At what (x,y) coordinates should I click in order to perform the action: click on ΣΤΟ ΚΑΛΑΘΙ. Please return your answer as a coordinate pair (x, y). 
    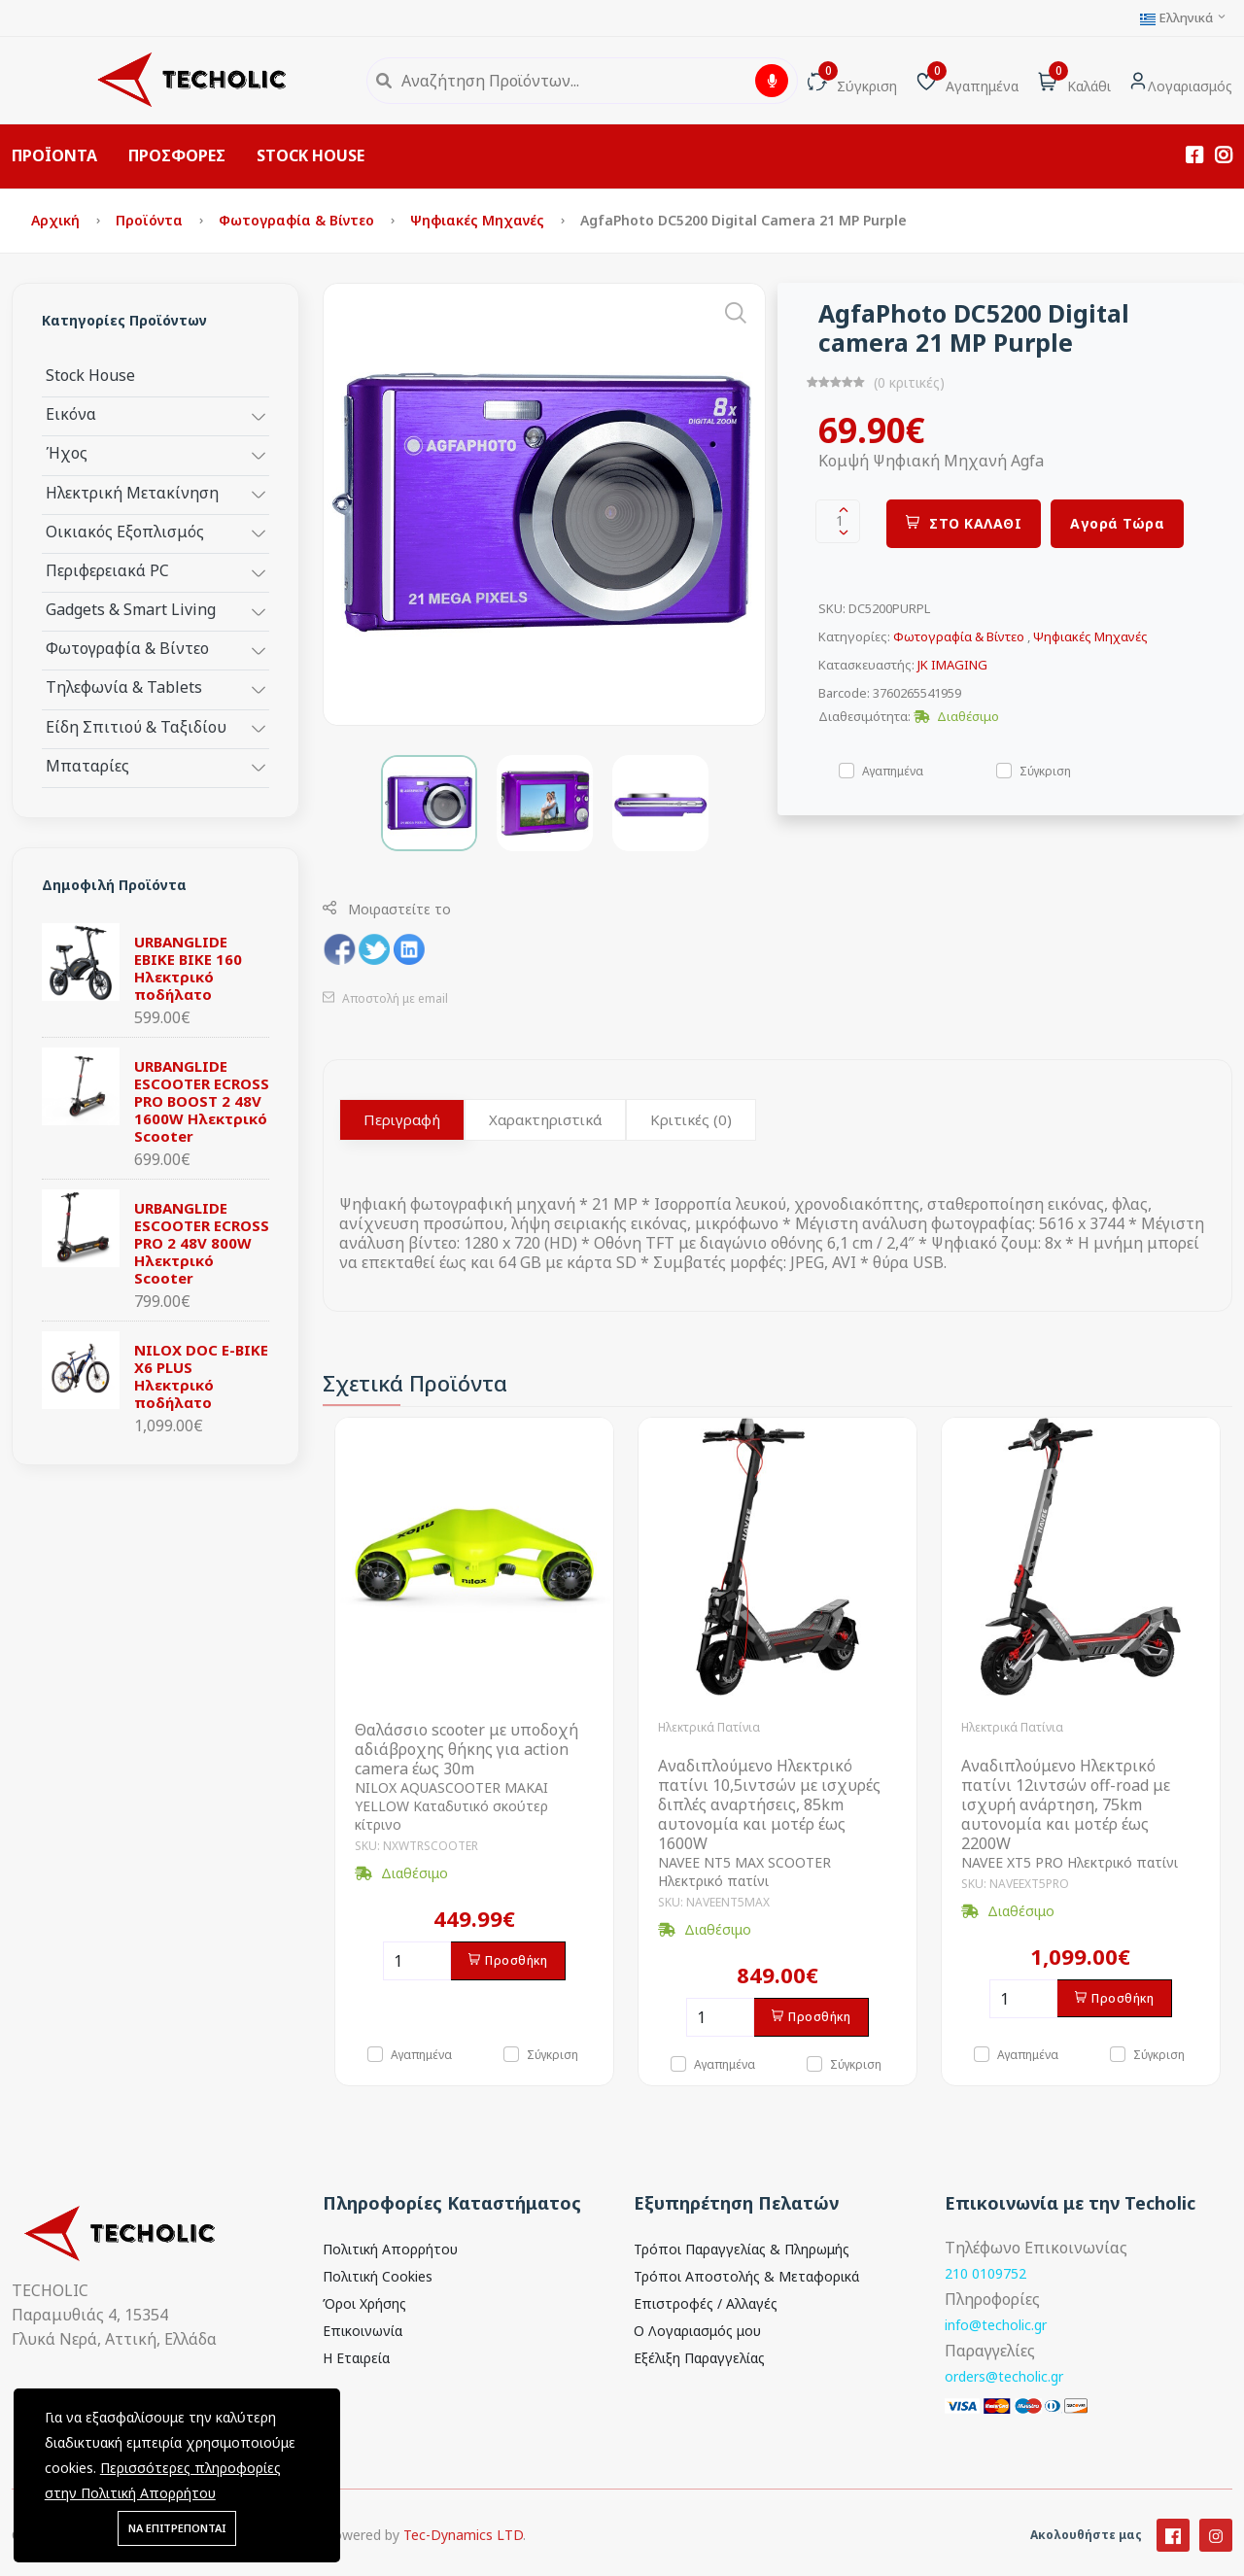
    Looking at the image, I should click on (964, 523).